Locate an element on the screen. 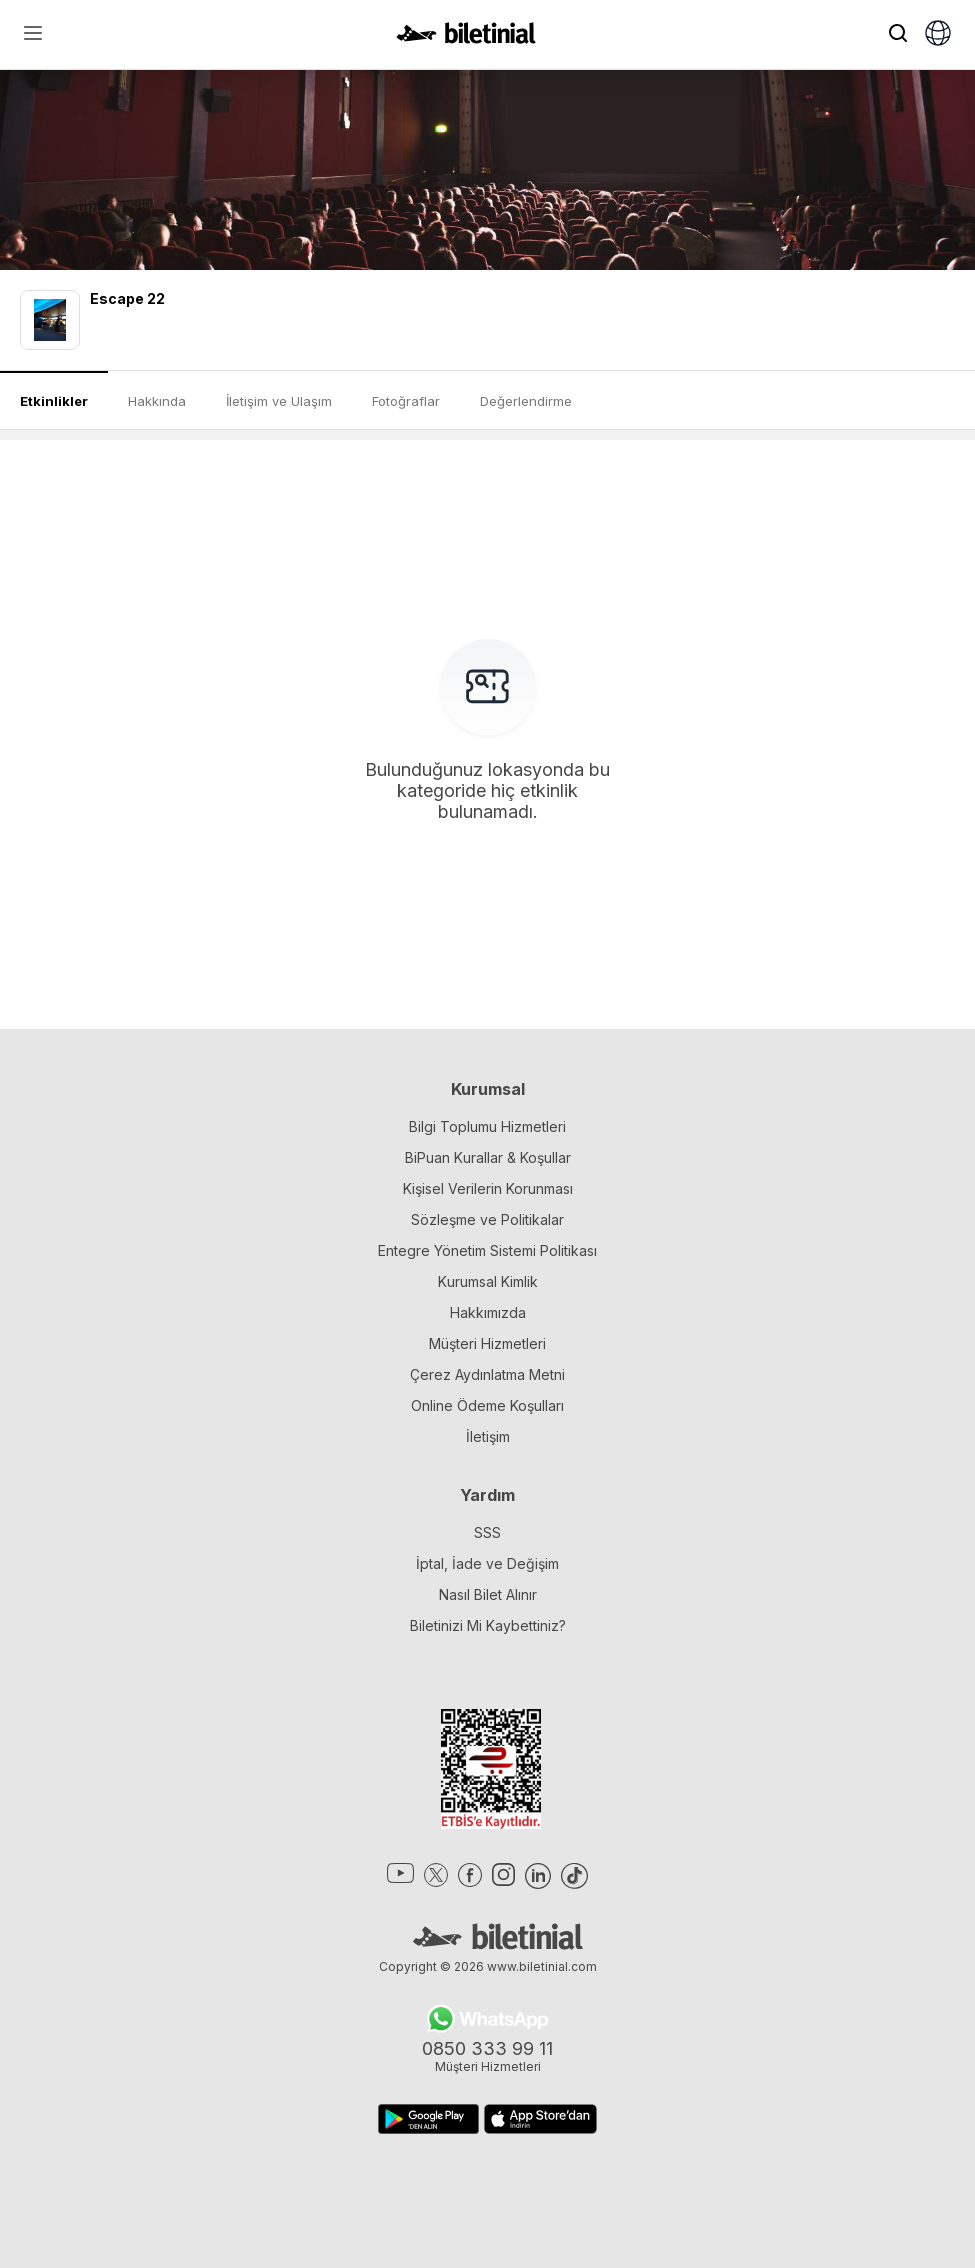 Image resolution: width=975 pixels, height=2268 pixels. Online Ödeme Koşulları is located at coordinates (487, 1405).